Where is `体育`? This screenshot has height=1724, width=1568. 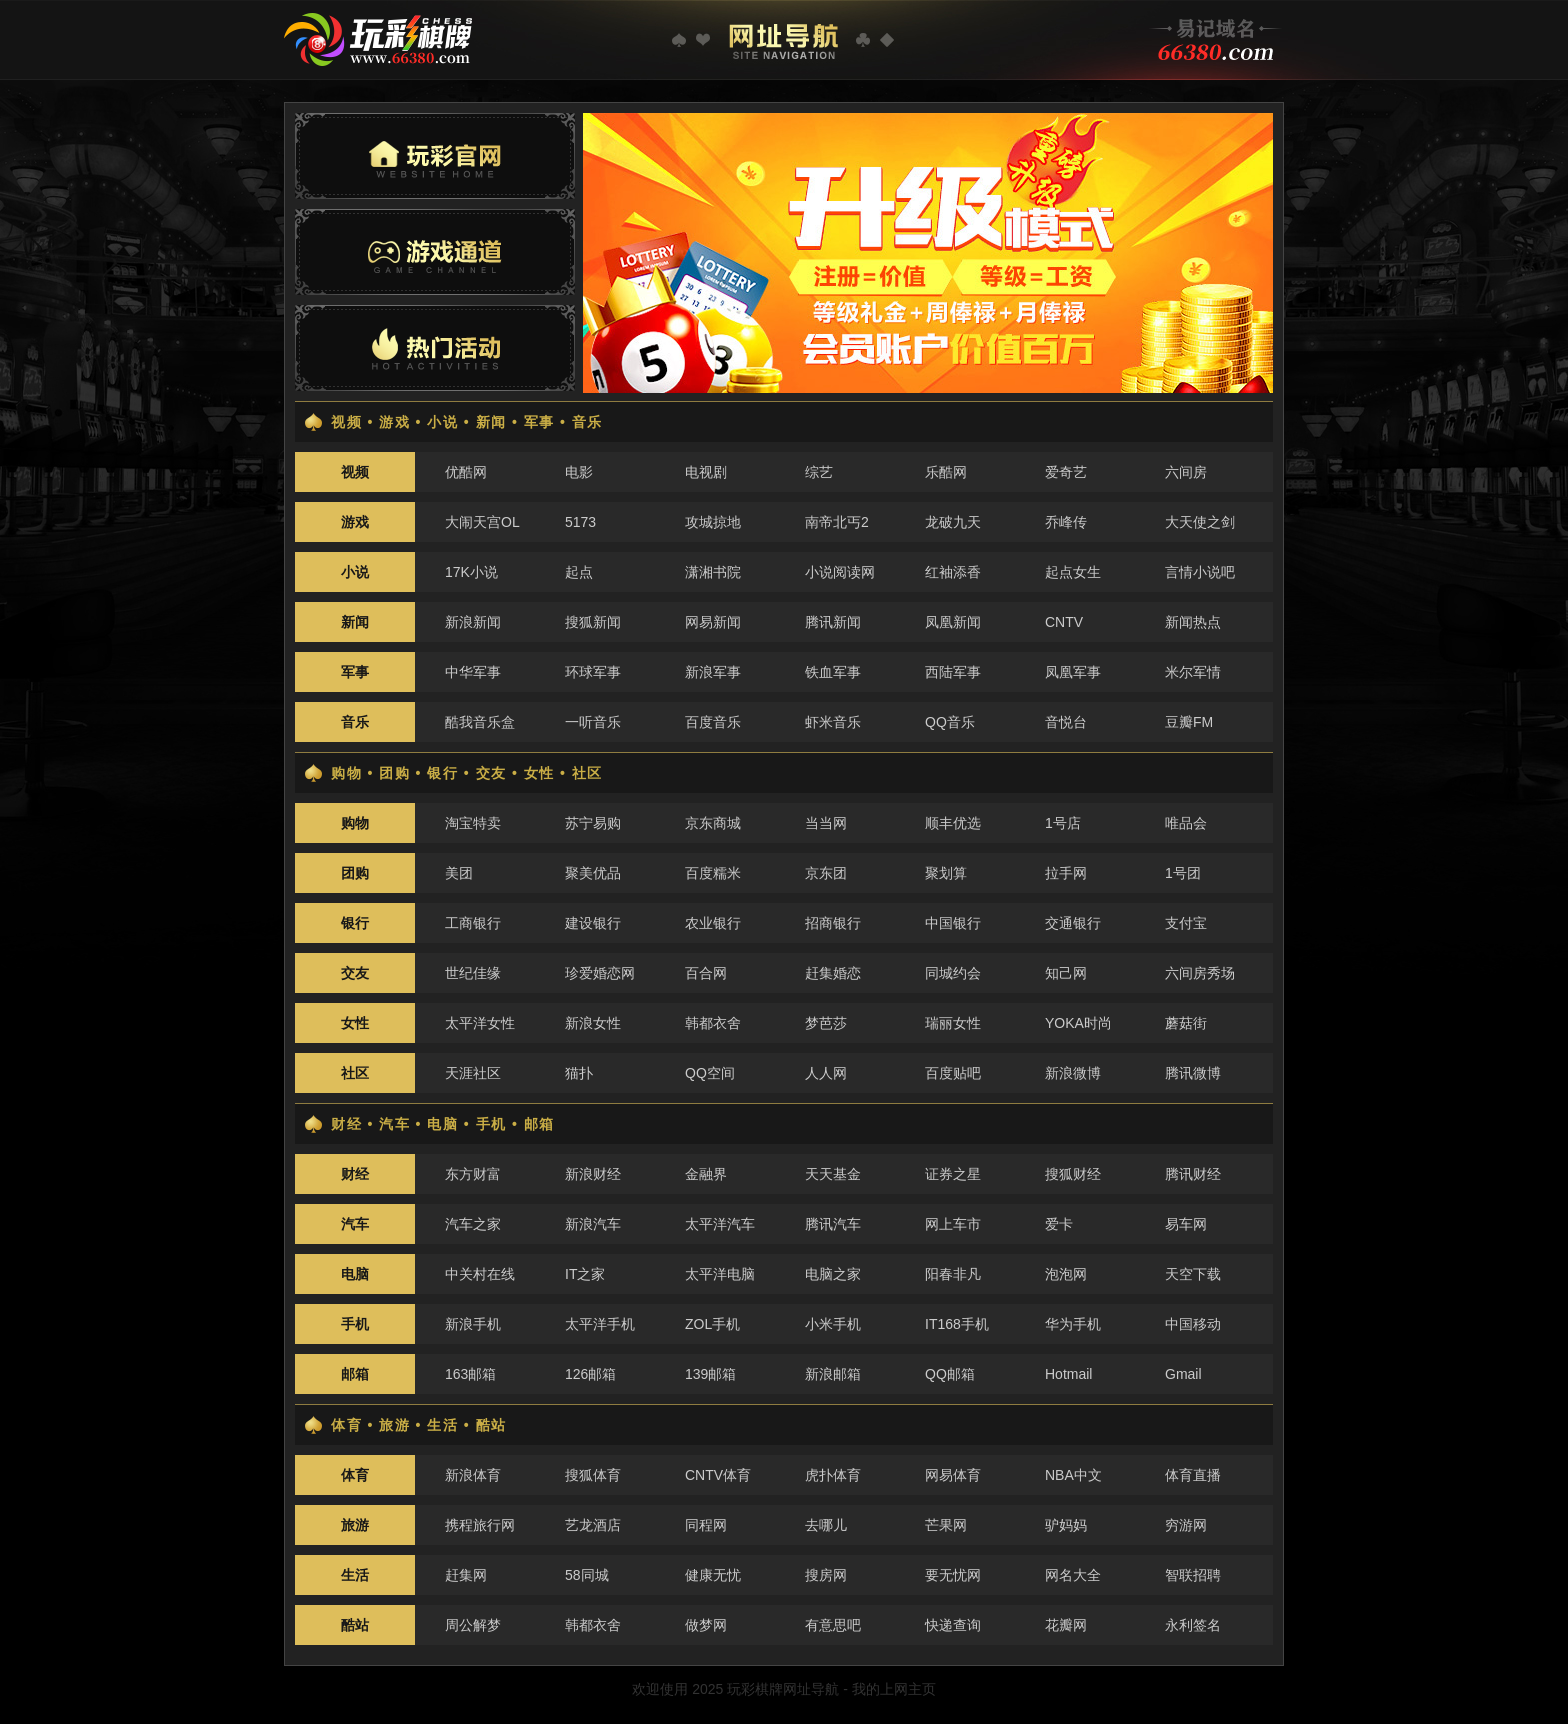
体育 is located at coordinates (355, 1475).